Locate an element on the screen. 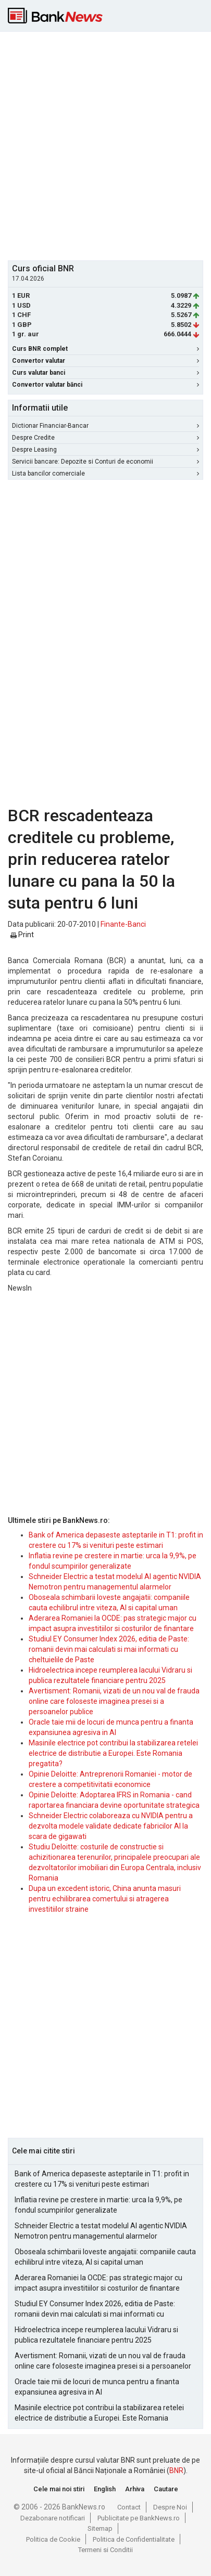 The width and height of the screenshot is (211, 2576). Hidroelectrica incepe reumplerea lacului Vidraru si publica rezultatele financiare pentru 2025 is located at coordinates (96, 2334).